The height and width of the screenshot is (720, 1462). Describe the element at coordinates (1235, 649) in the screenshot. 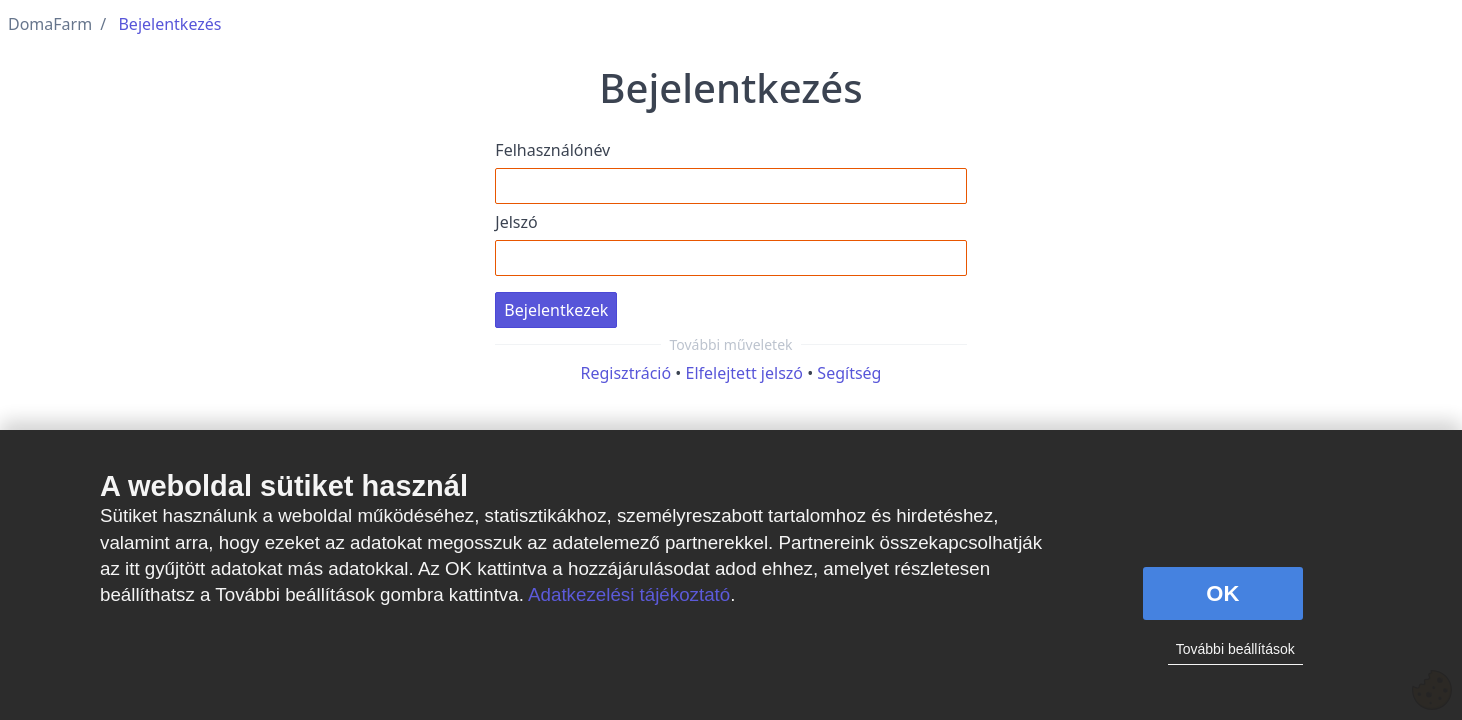

I see `További beállítások` at that location.